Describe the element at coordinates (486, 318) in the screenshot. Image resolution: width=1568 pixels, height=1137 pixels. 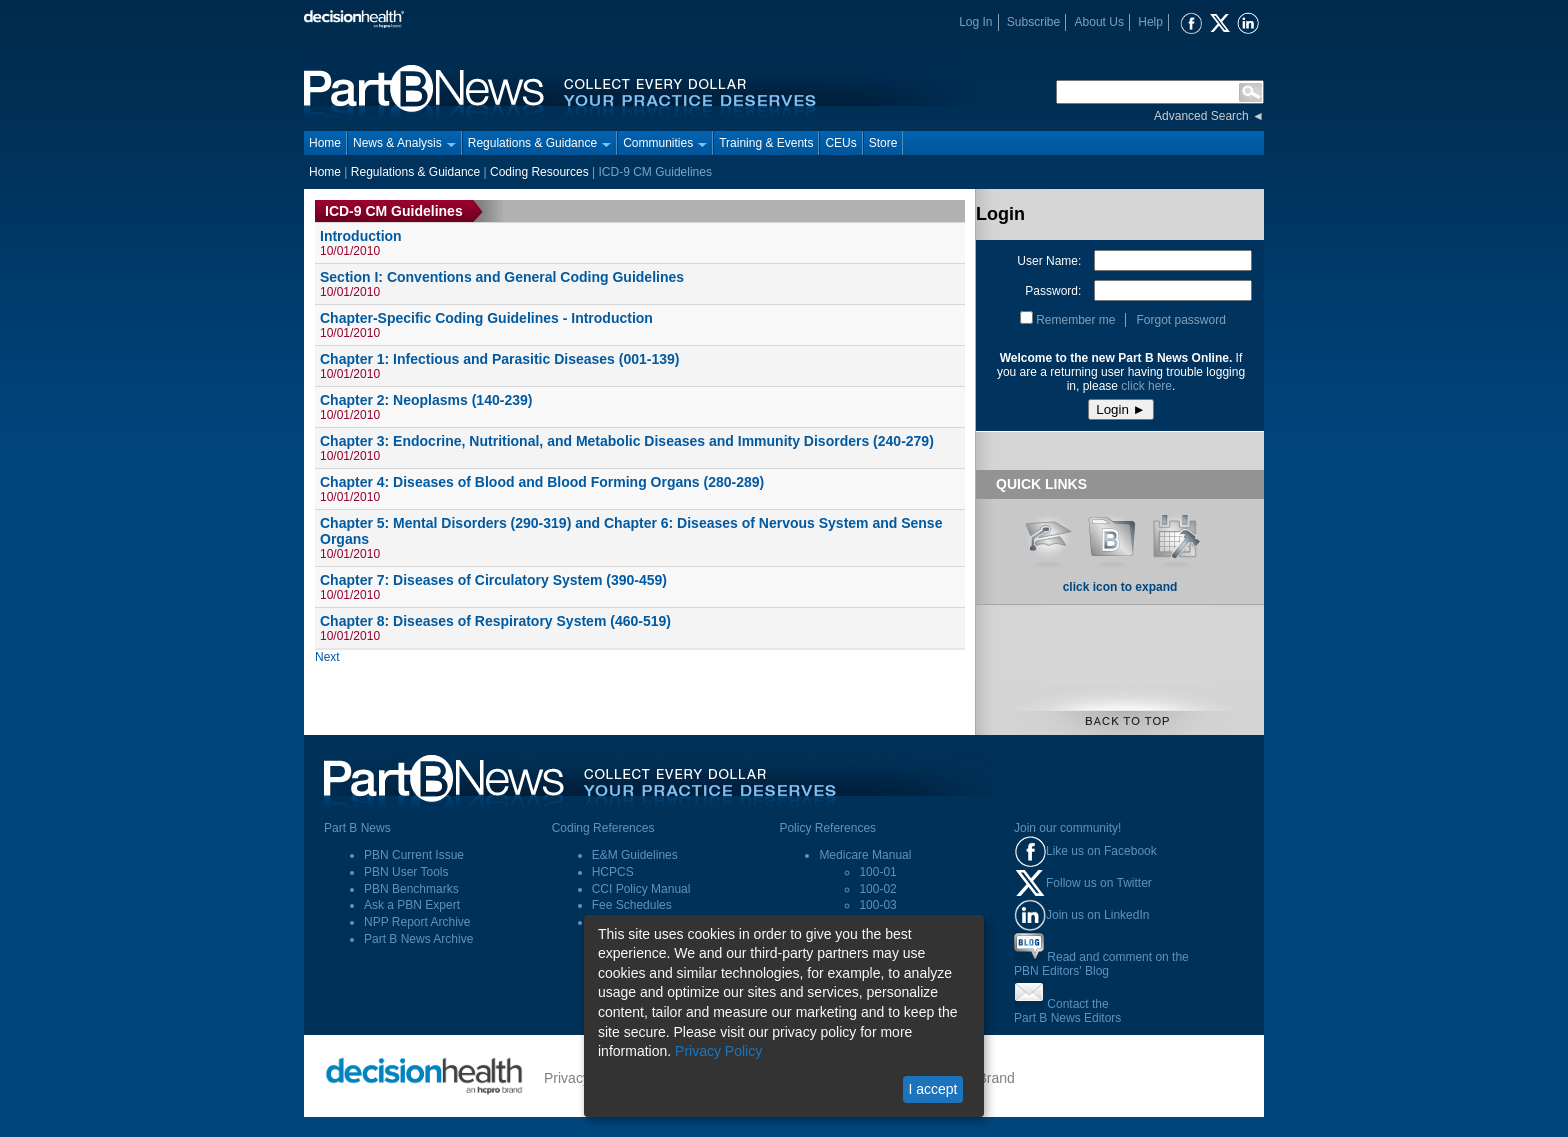
I see `Chapter-Specific Coding Guidelines - Introduction` at that location.